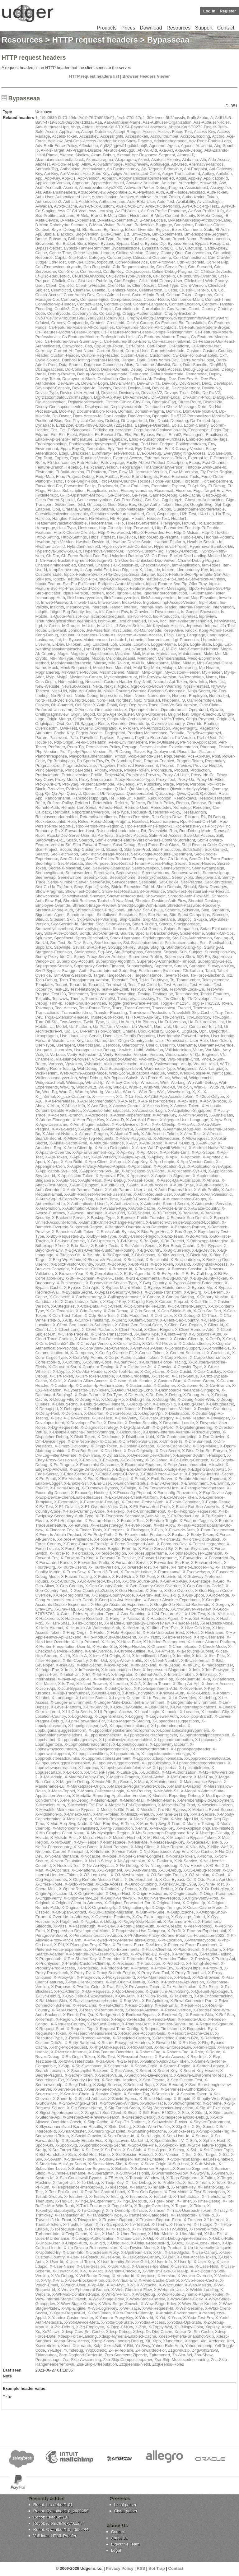 Image resolution: width=239 pixels, height=2576 pixels. I want to click on Keep-Alive, so click(173, 630).